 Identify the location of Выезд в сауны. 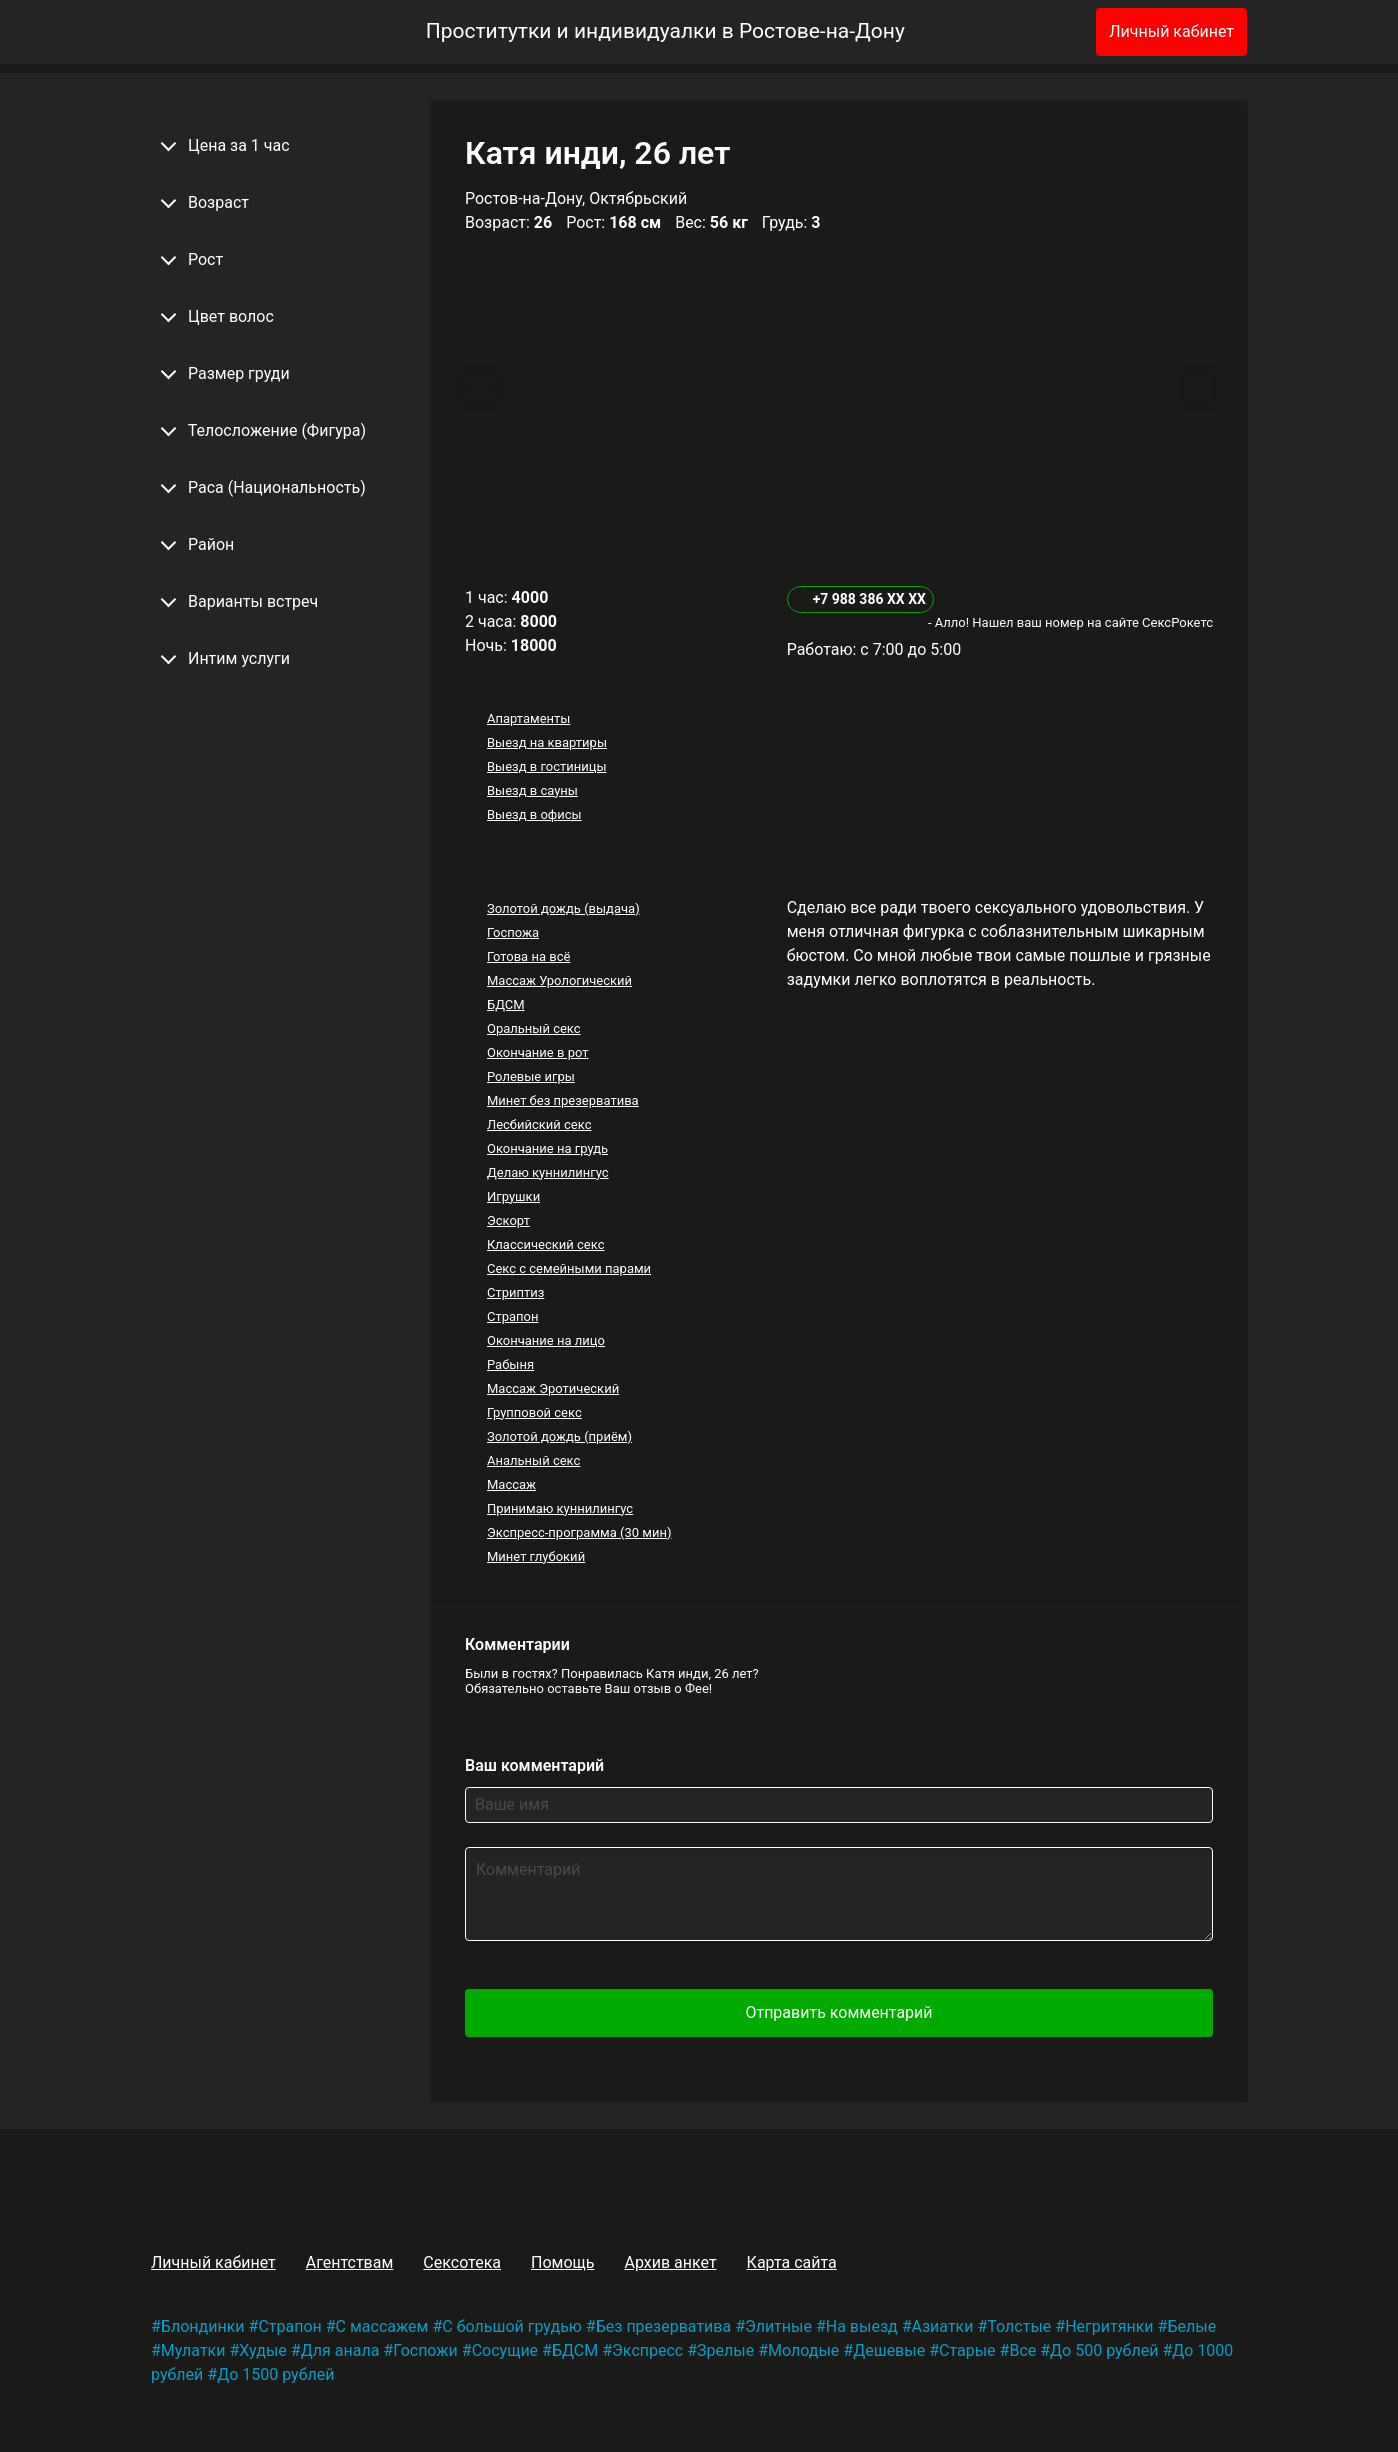
(532, 790).